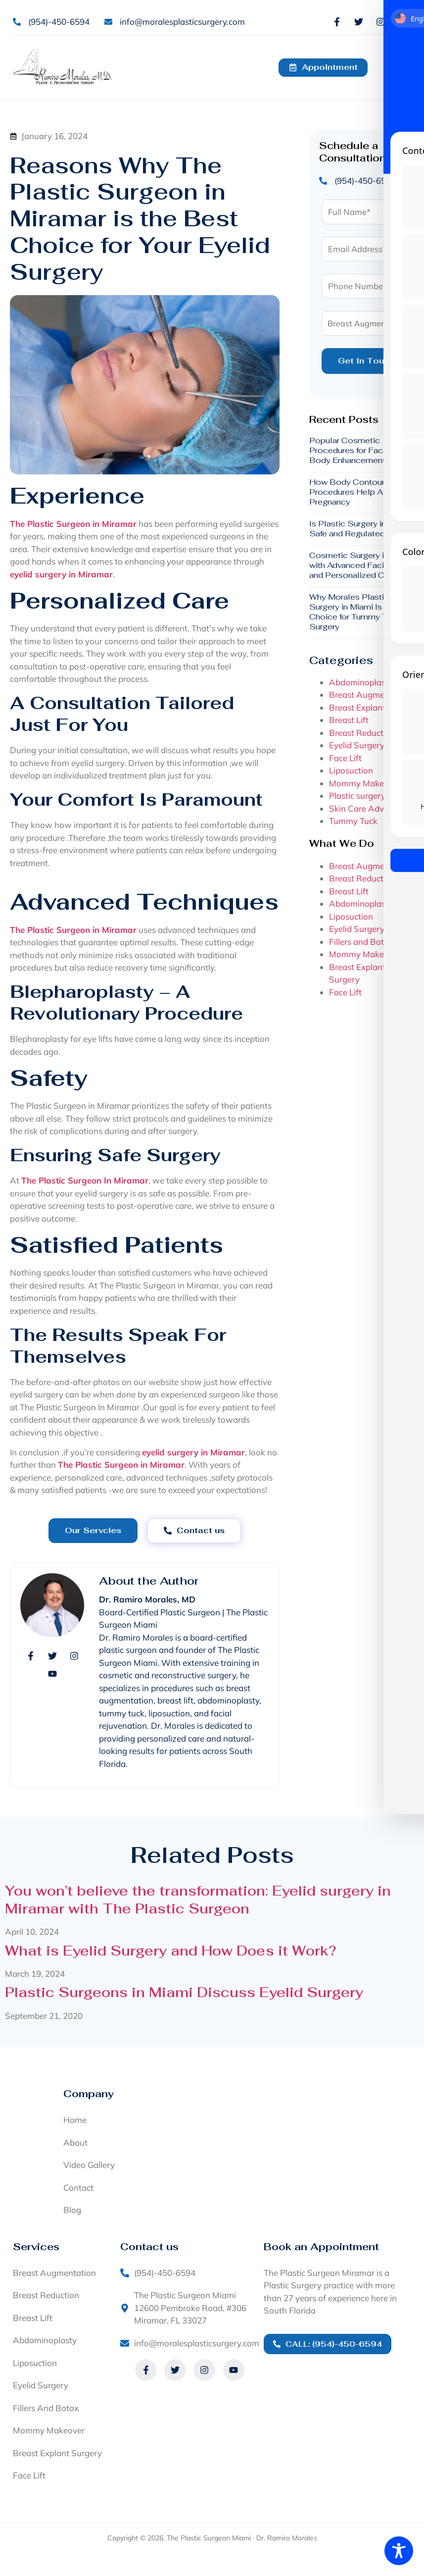 The height and width of the screenshot is (2576, 424). I want to click on Why Morales Plastic Surgery in Miami Is a Top Choice for Tummy Tuck Surgery, so click(357, 612).